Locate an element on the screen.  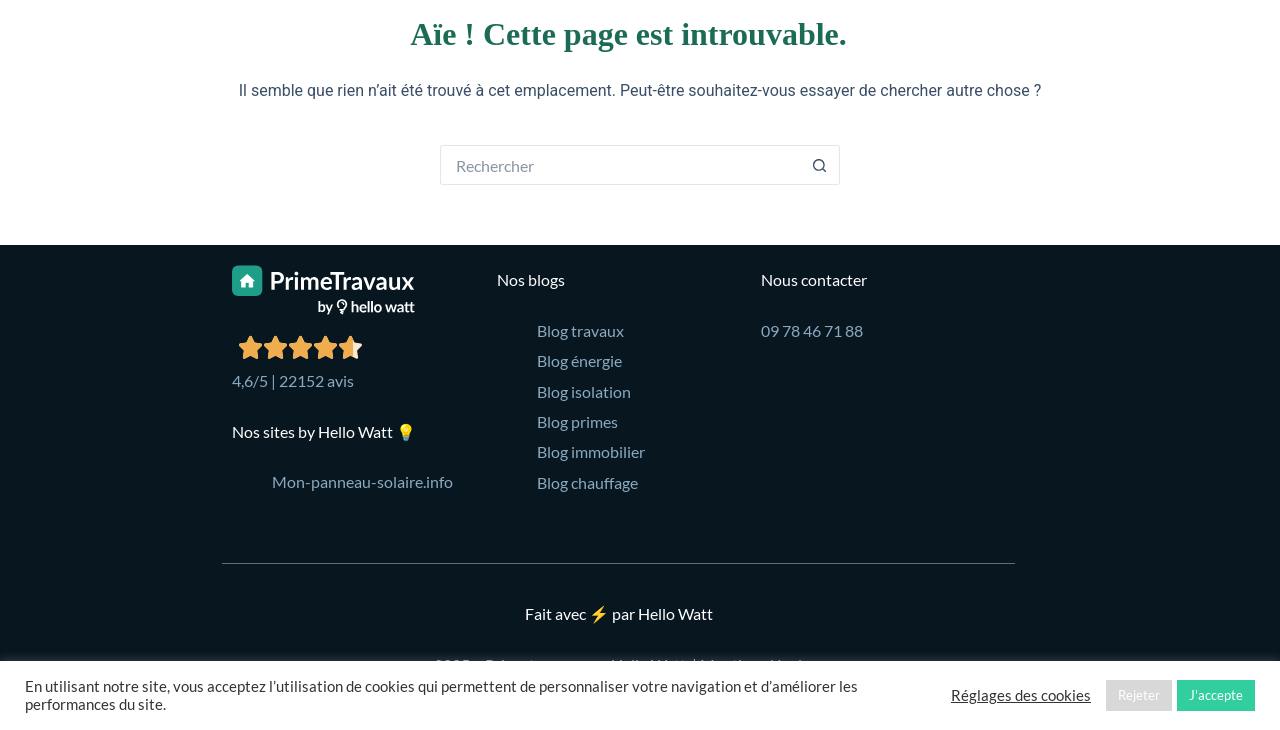
Mon-panneau-solaire.info is located at coordinates (362, 481).